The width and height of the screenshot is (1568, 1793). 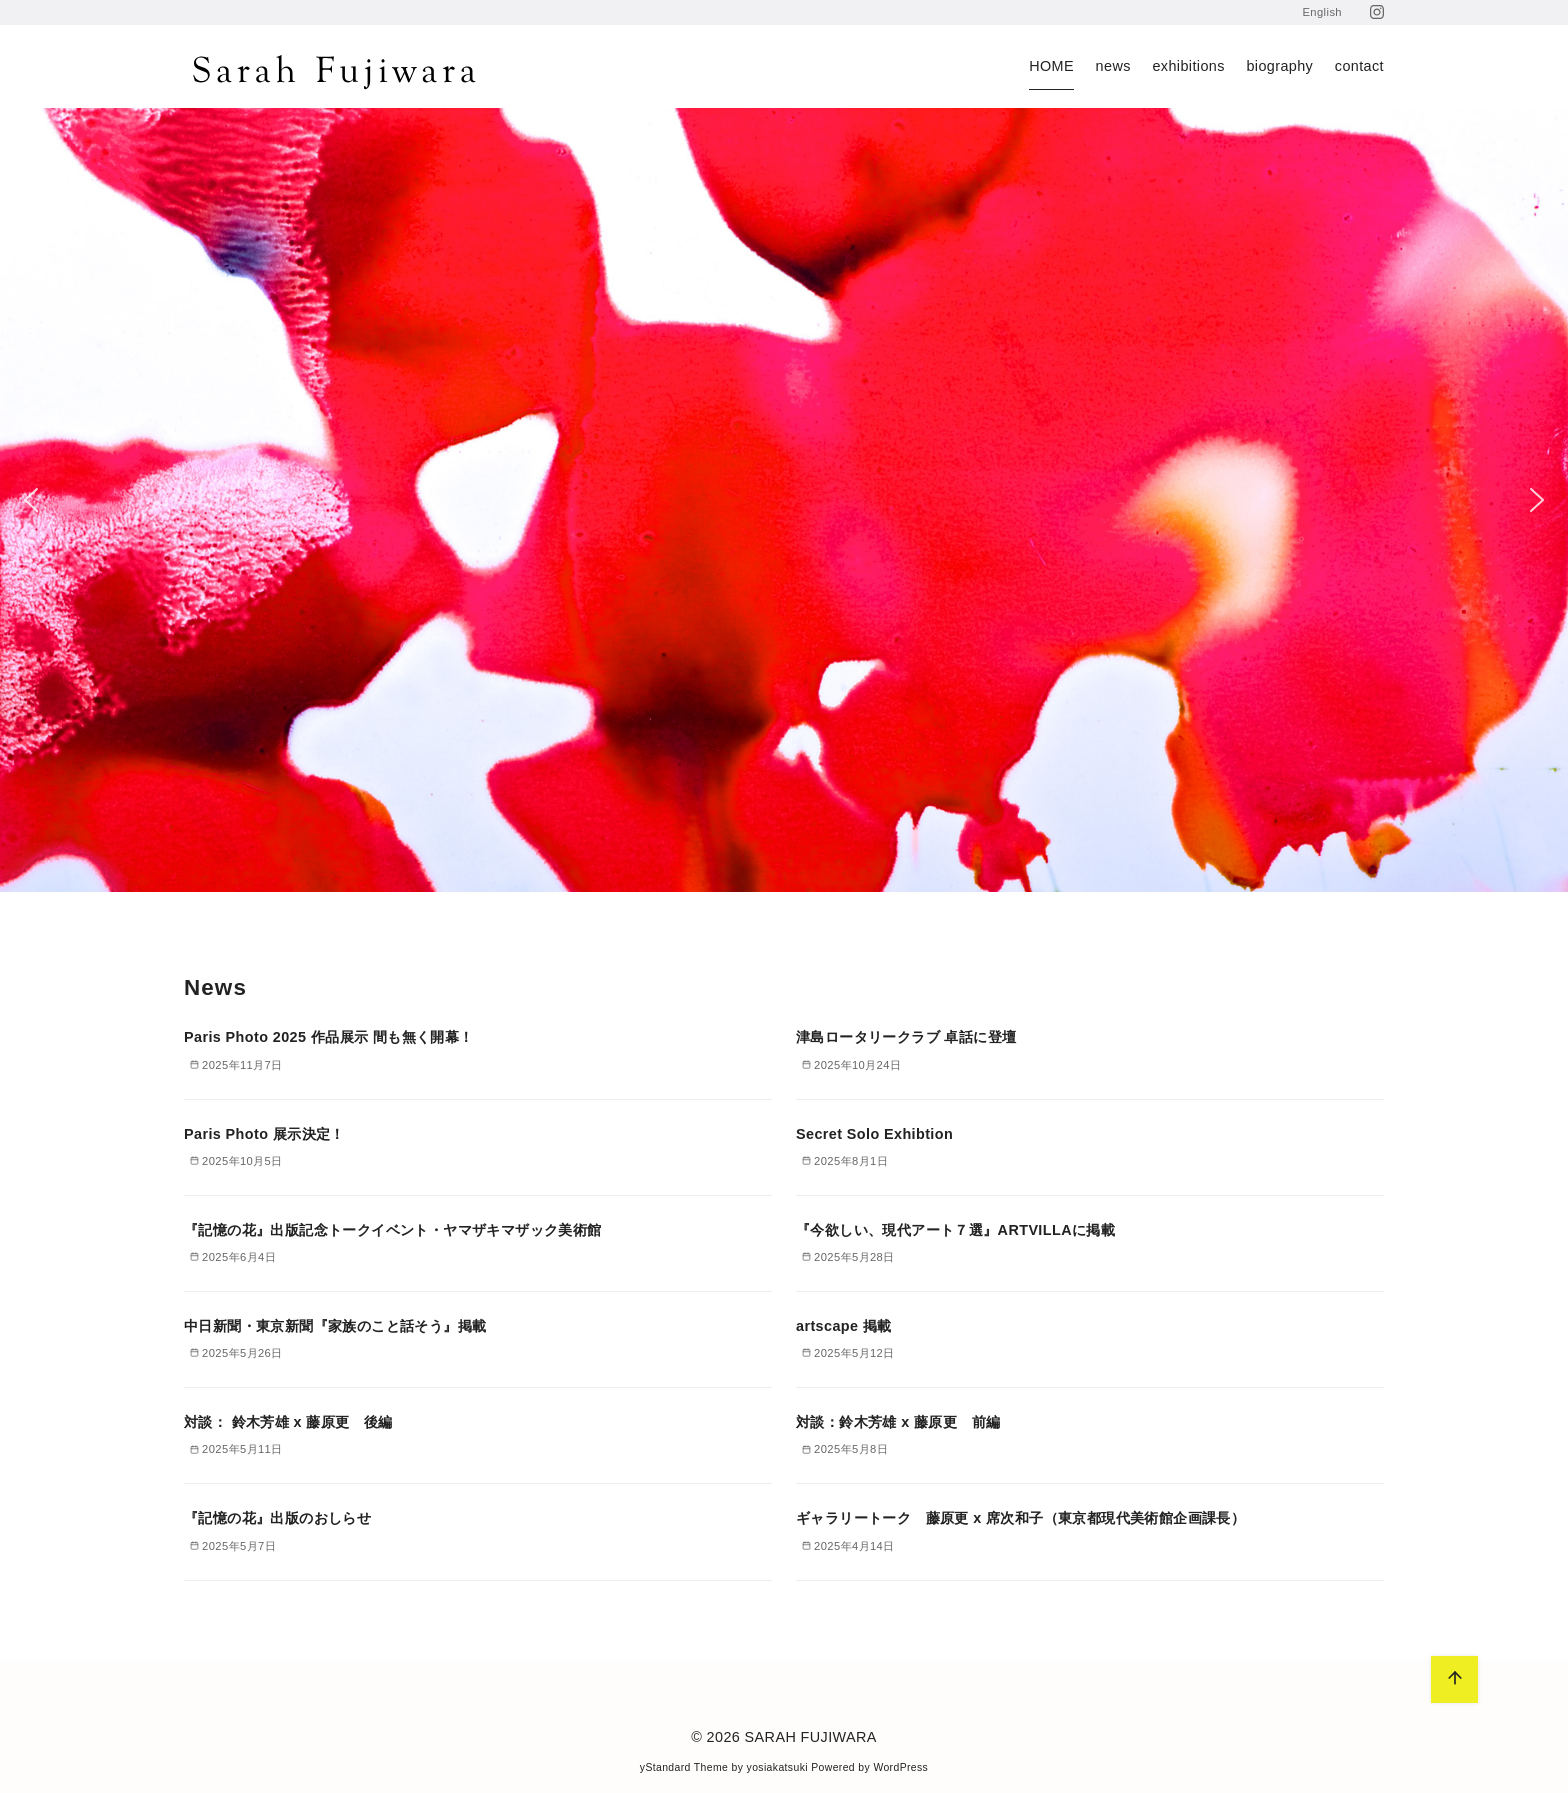 I want to click on WordPress, so click(x=900, y=1767).